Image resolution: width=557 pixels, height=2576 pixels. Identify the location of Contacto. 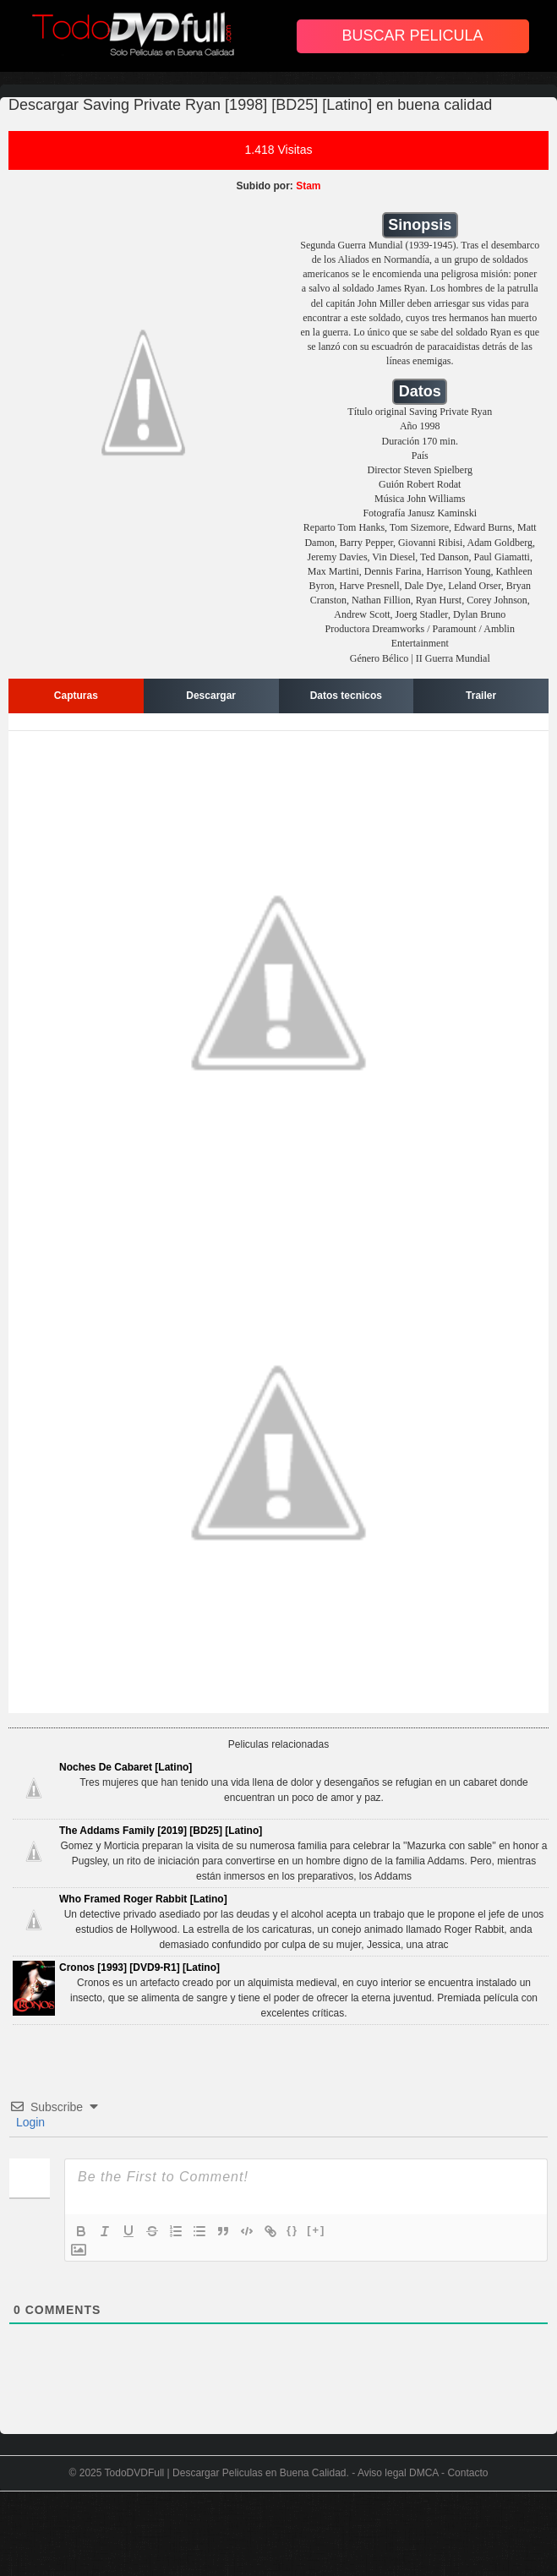
(467, 2473).